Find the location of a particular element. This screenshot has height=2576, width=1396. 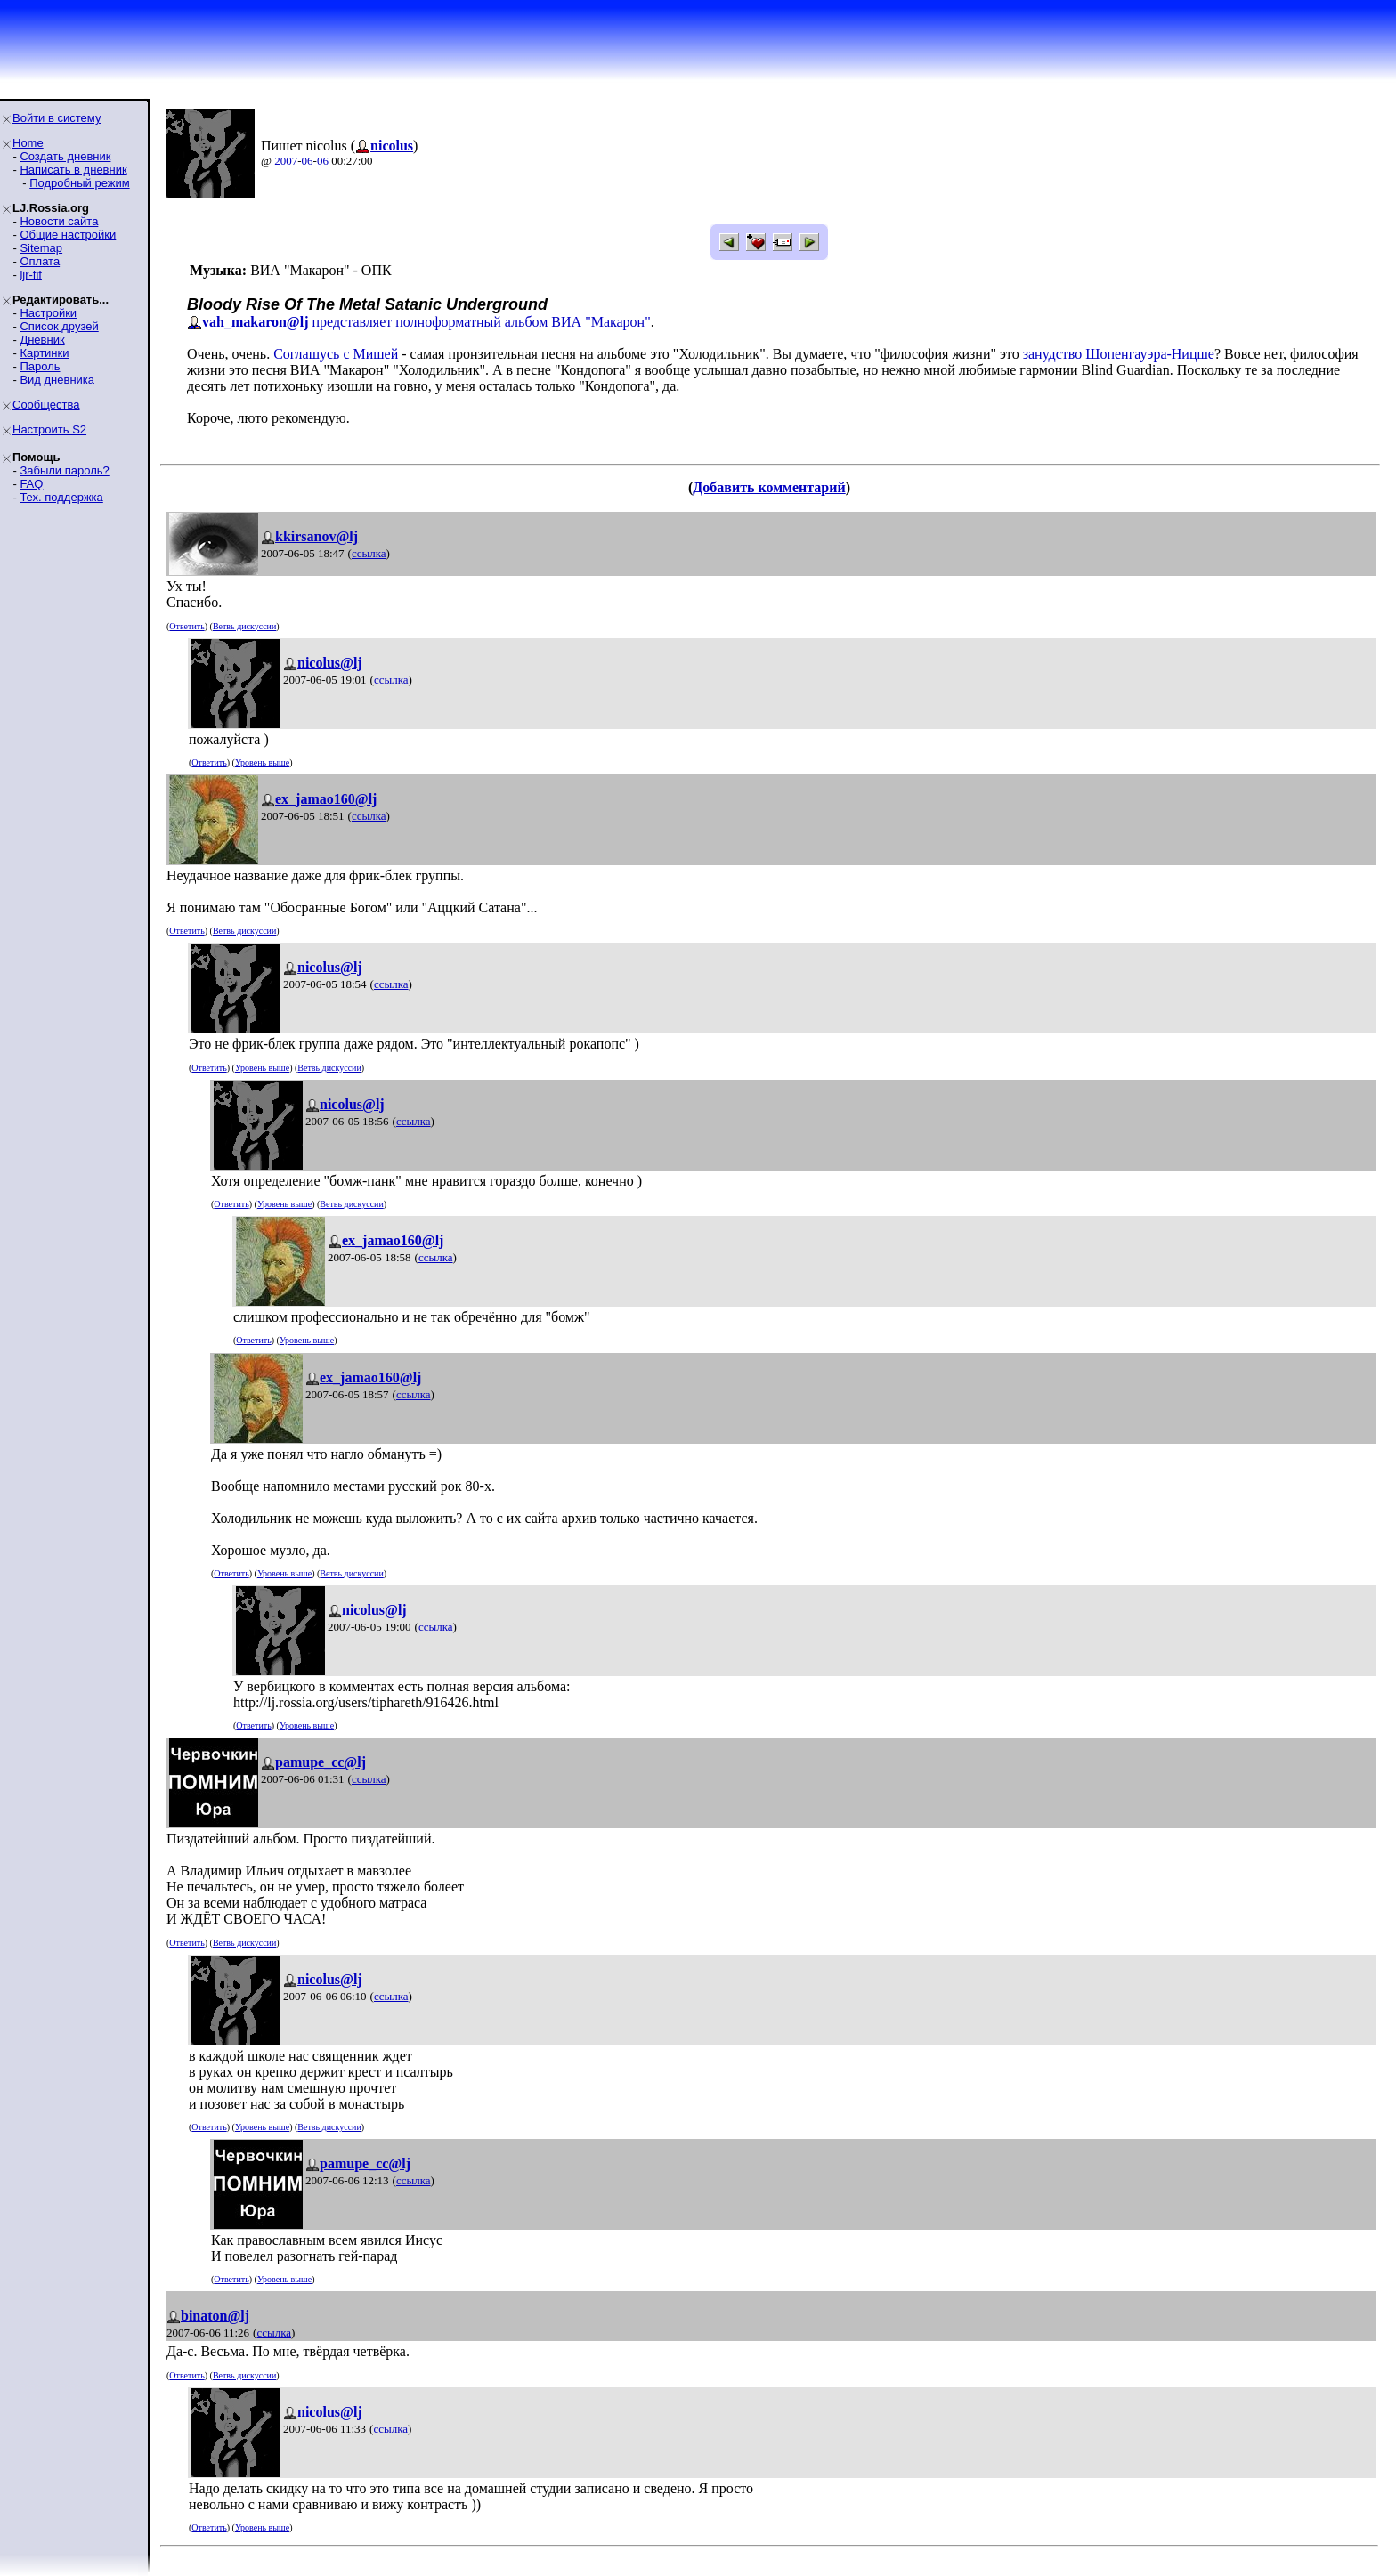

2007 is located at coordinates (285, 160).